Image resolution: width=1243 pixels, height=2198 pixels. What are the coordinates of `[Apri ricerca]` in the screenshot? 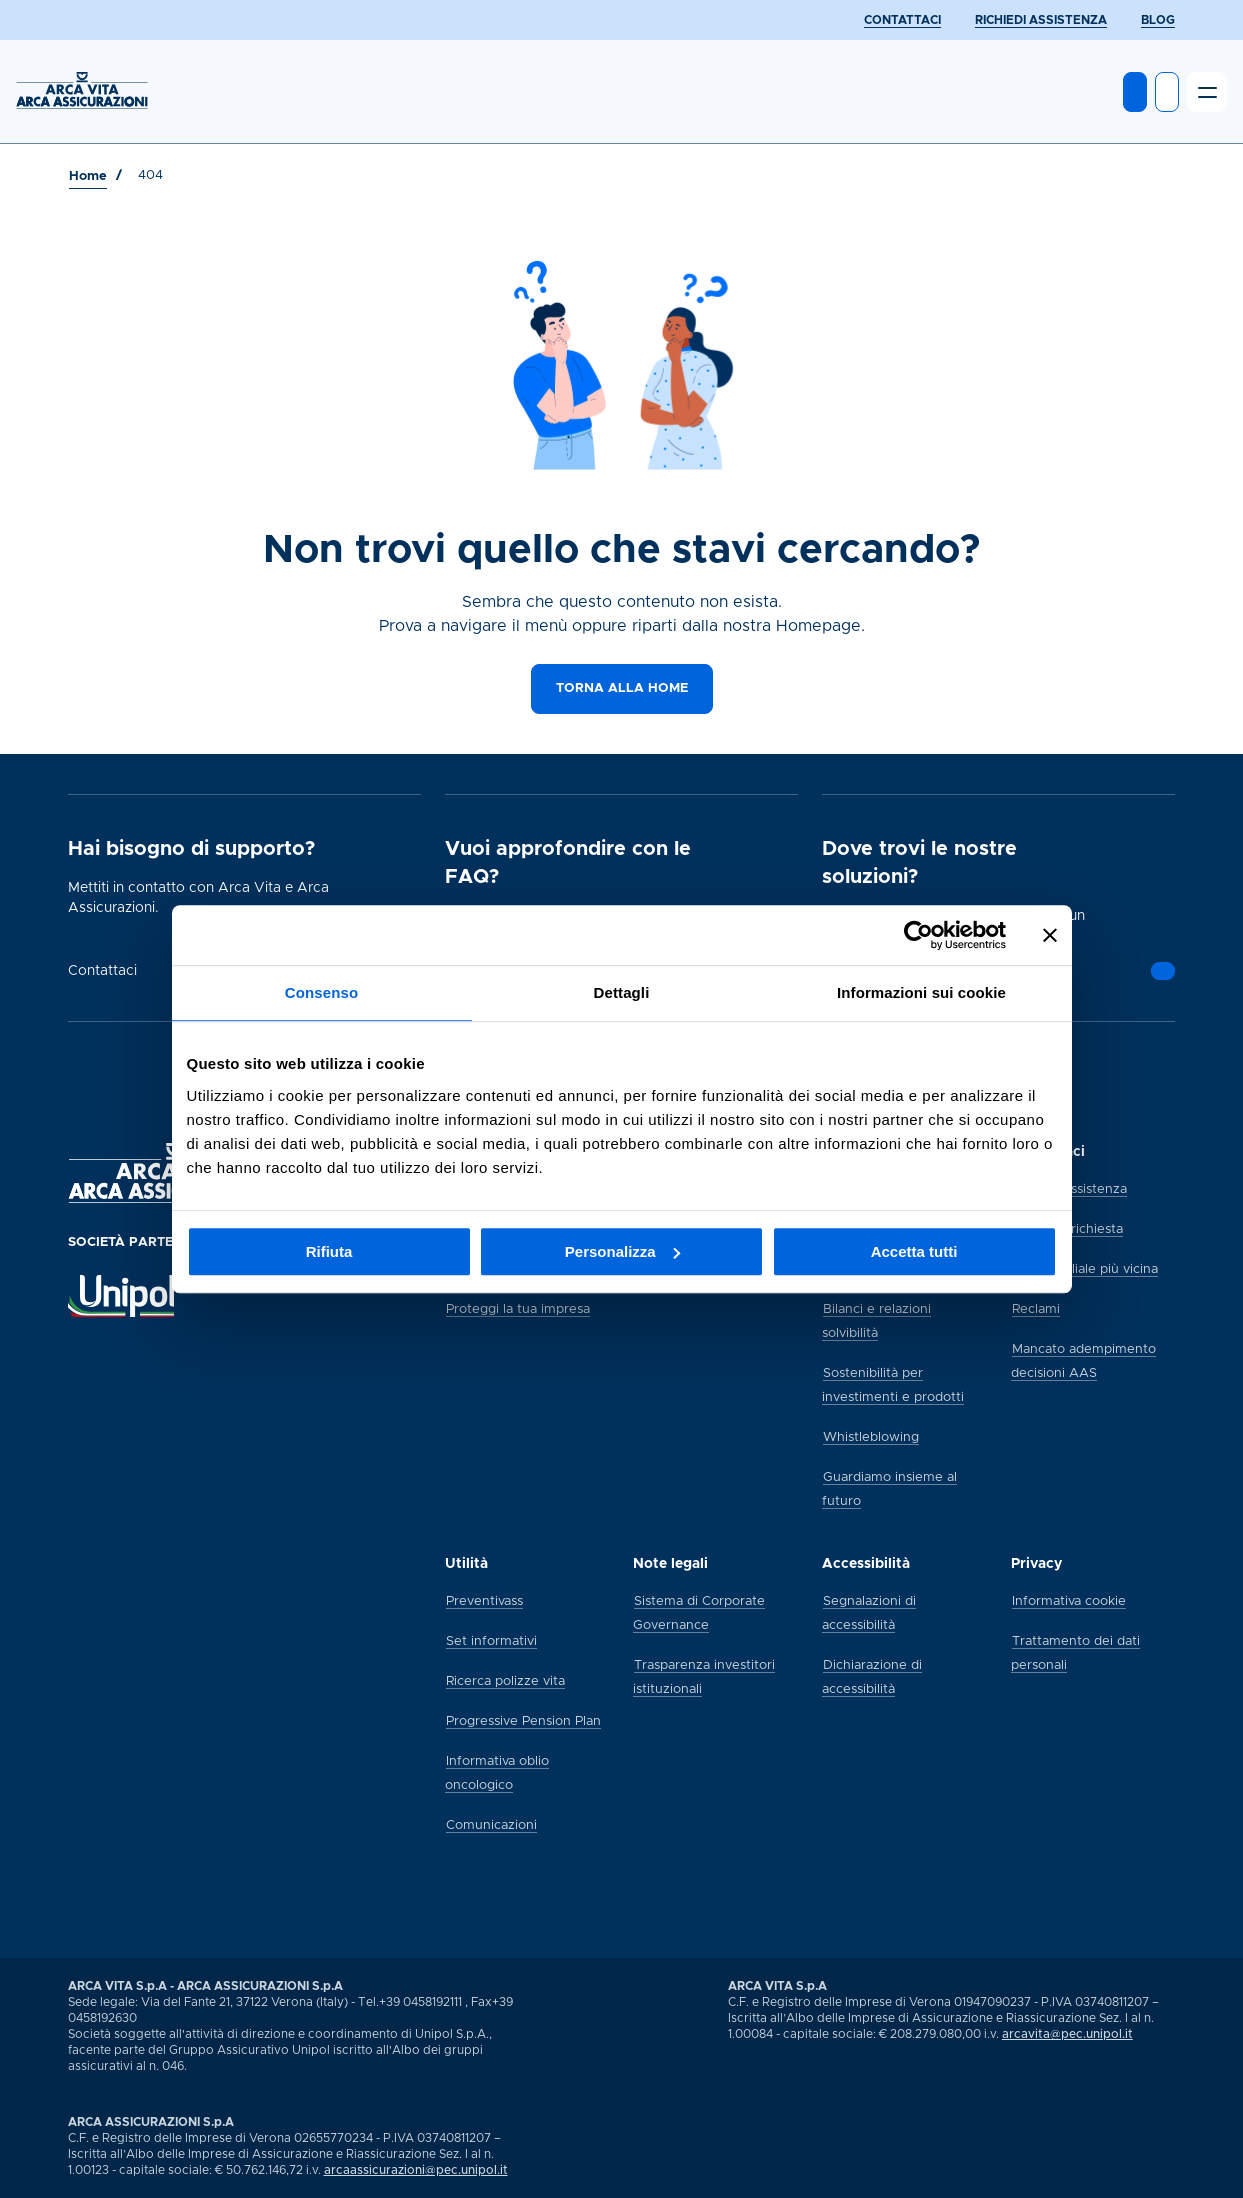 It's located at (1167, 92).